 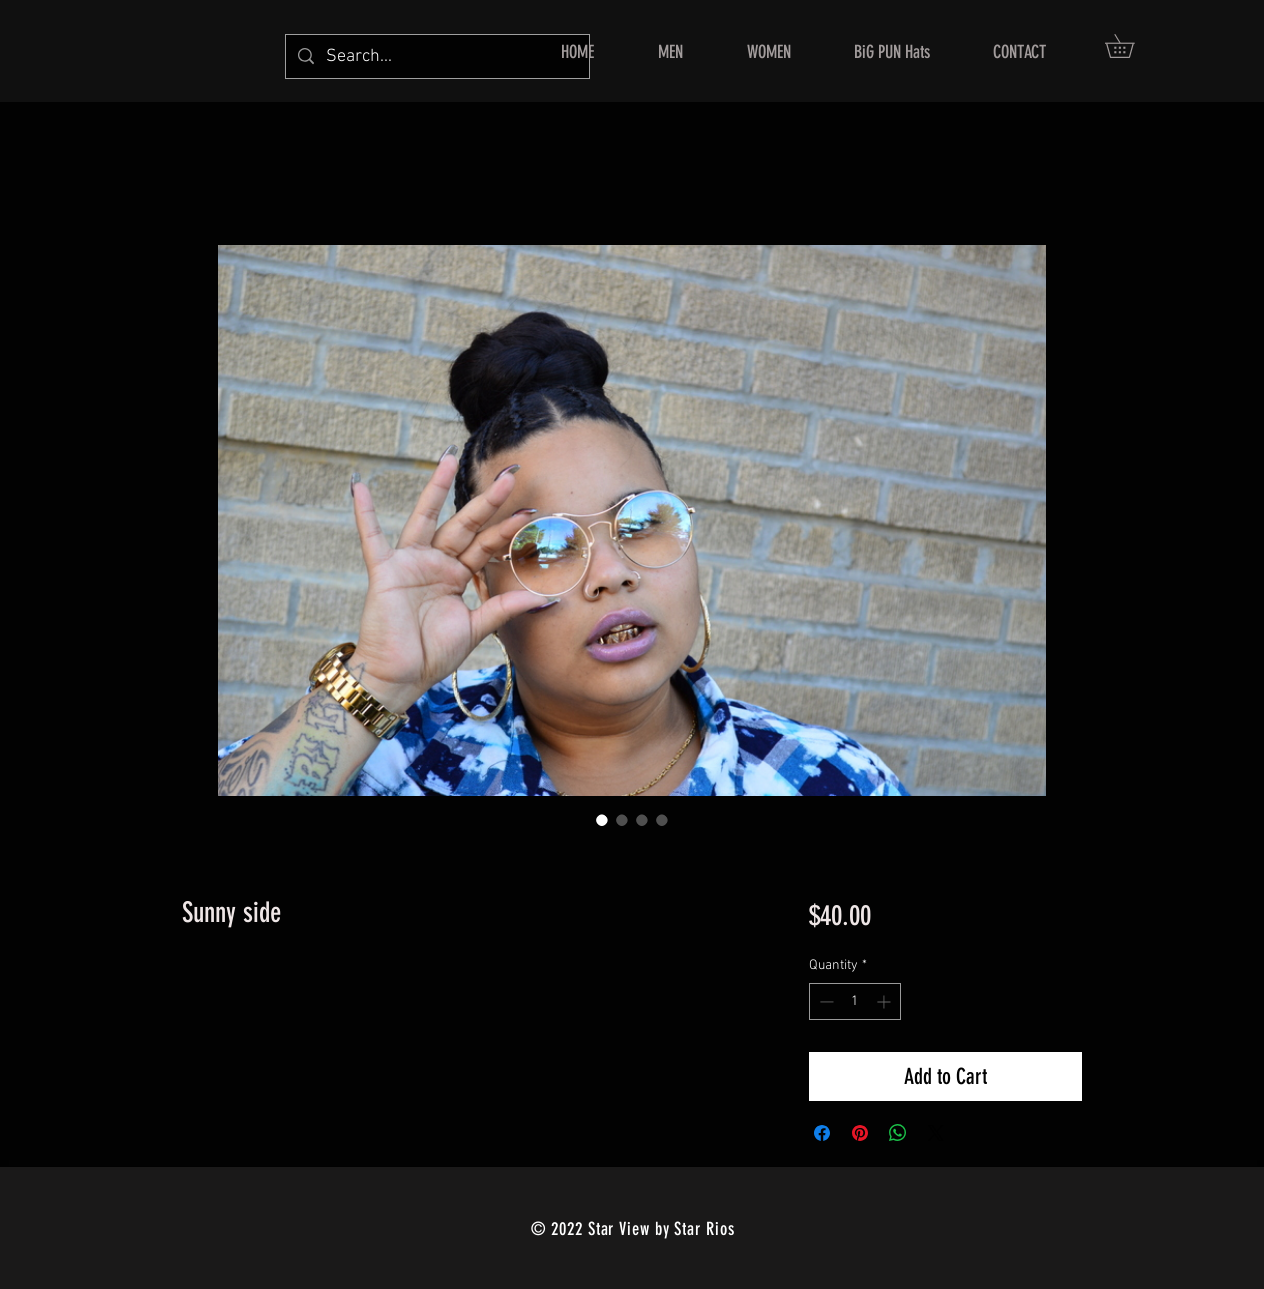 I want to click on [spinbutton], so click(x=855, y=1001).